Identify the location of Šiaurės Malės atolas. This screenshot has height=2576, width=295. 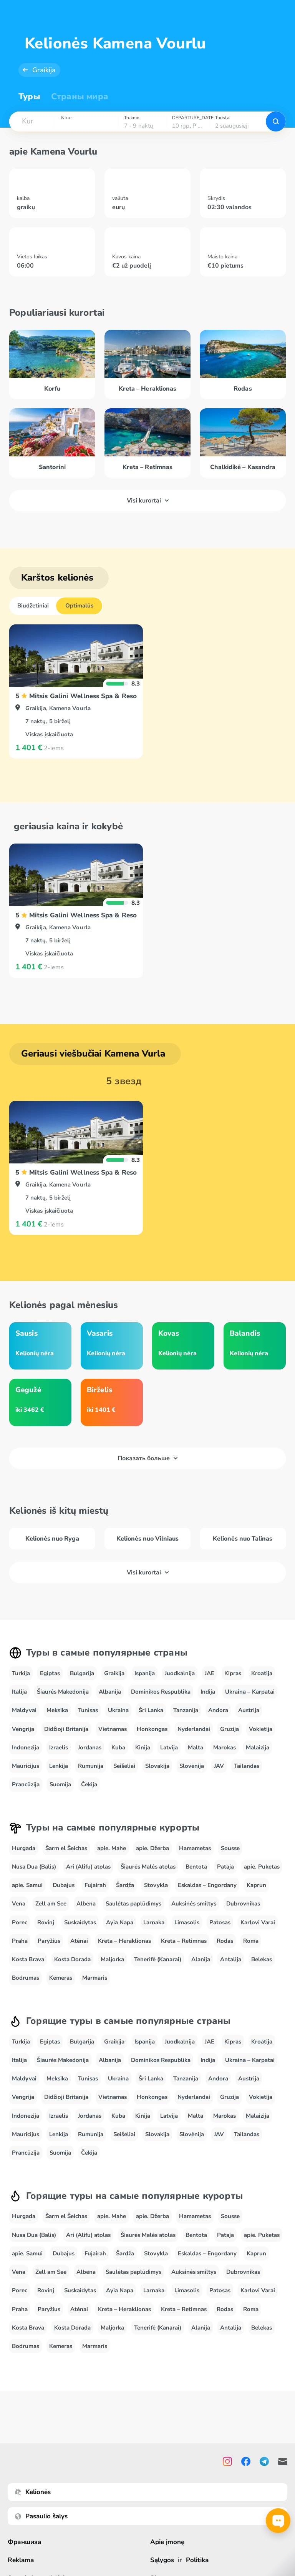
(148, 1866).